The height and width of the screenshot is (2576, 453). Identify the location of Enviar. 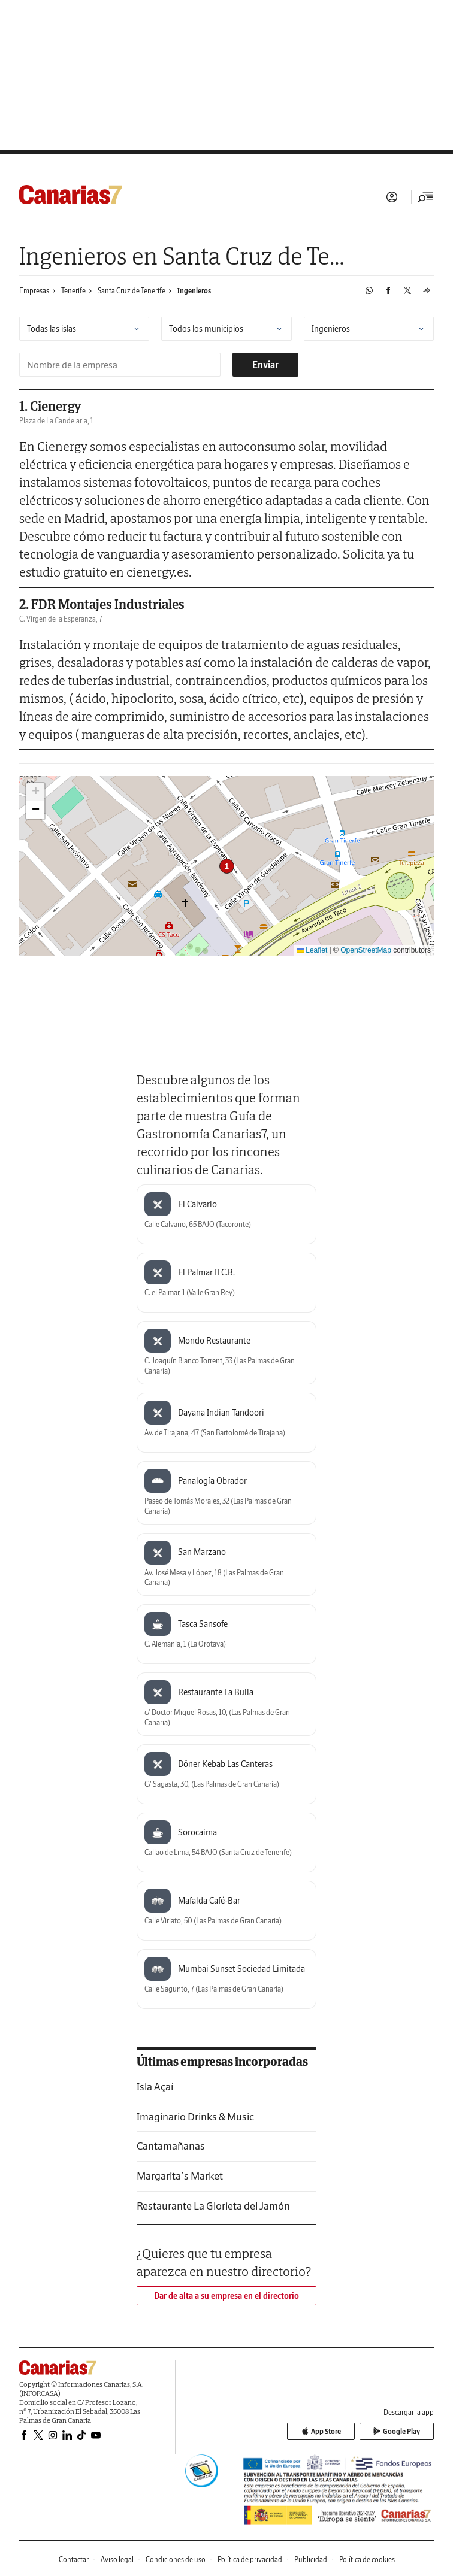
(265, 365).